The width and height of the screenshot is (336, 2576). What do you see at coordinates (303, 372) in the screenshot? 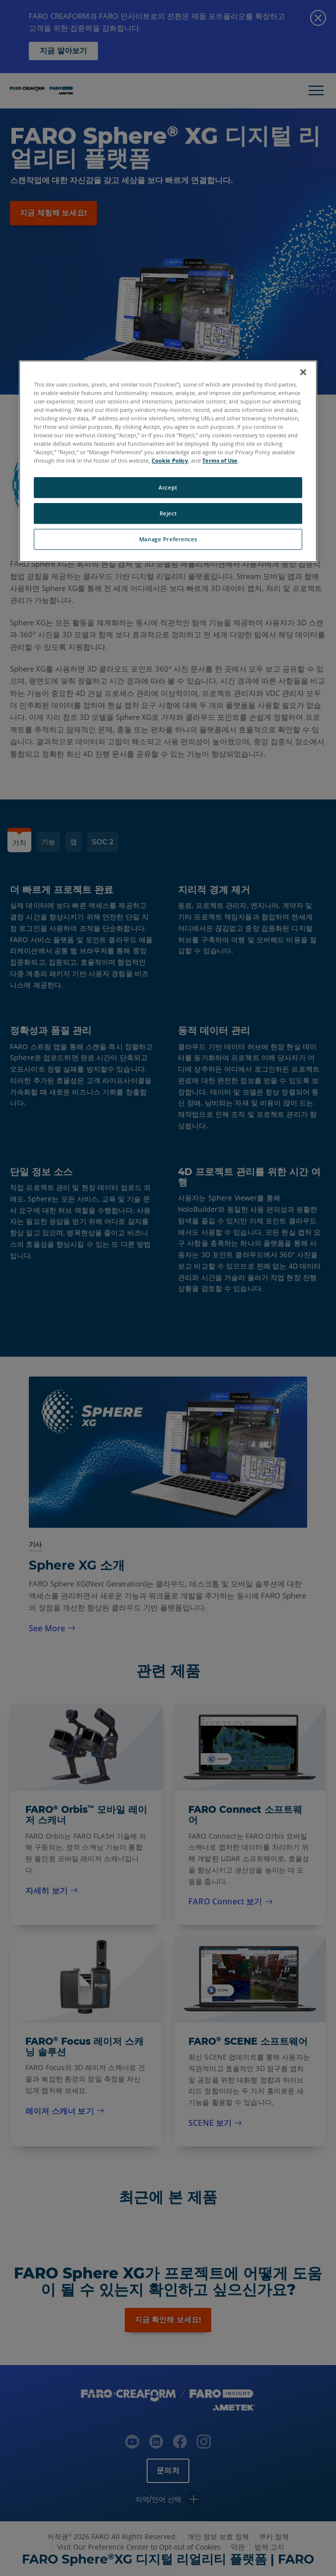
I see `[Close]` at bounding box center [303, 372].